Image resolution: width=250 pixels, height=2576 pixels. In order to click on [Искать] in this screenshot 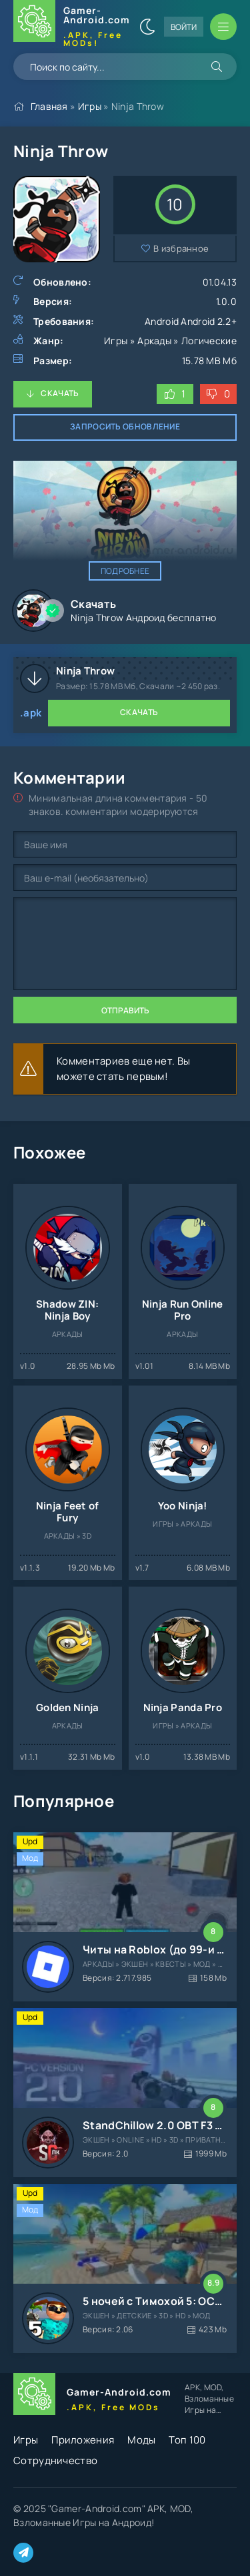, I will do `click(217, 66)`.